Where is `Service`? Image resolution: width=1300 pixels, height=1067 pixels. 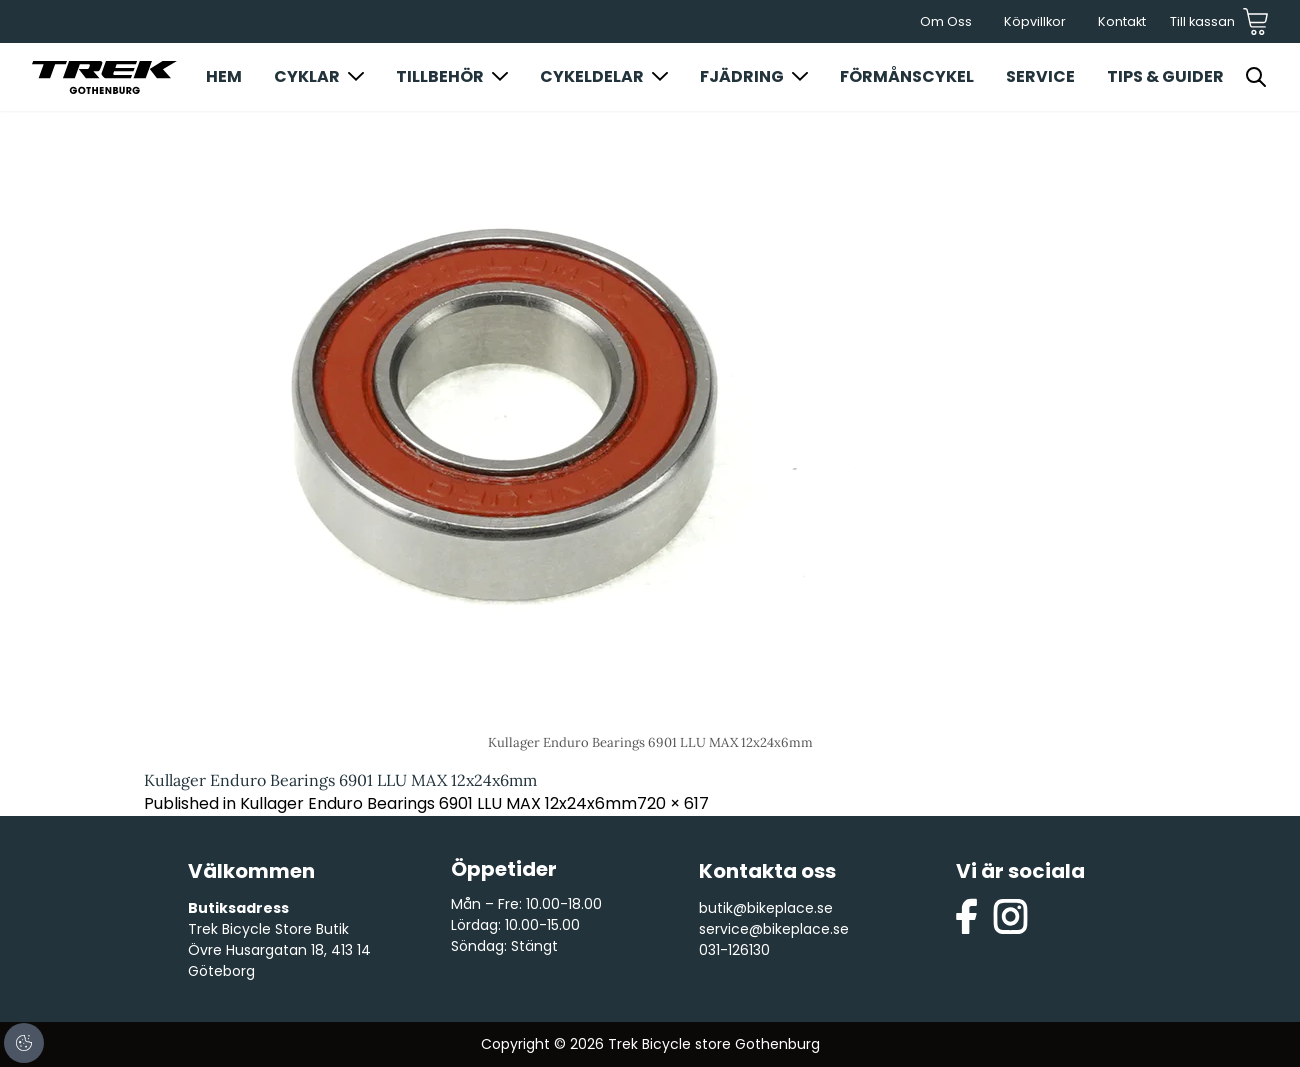
Service is located at coordinates (1040, 76).